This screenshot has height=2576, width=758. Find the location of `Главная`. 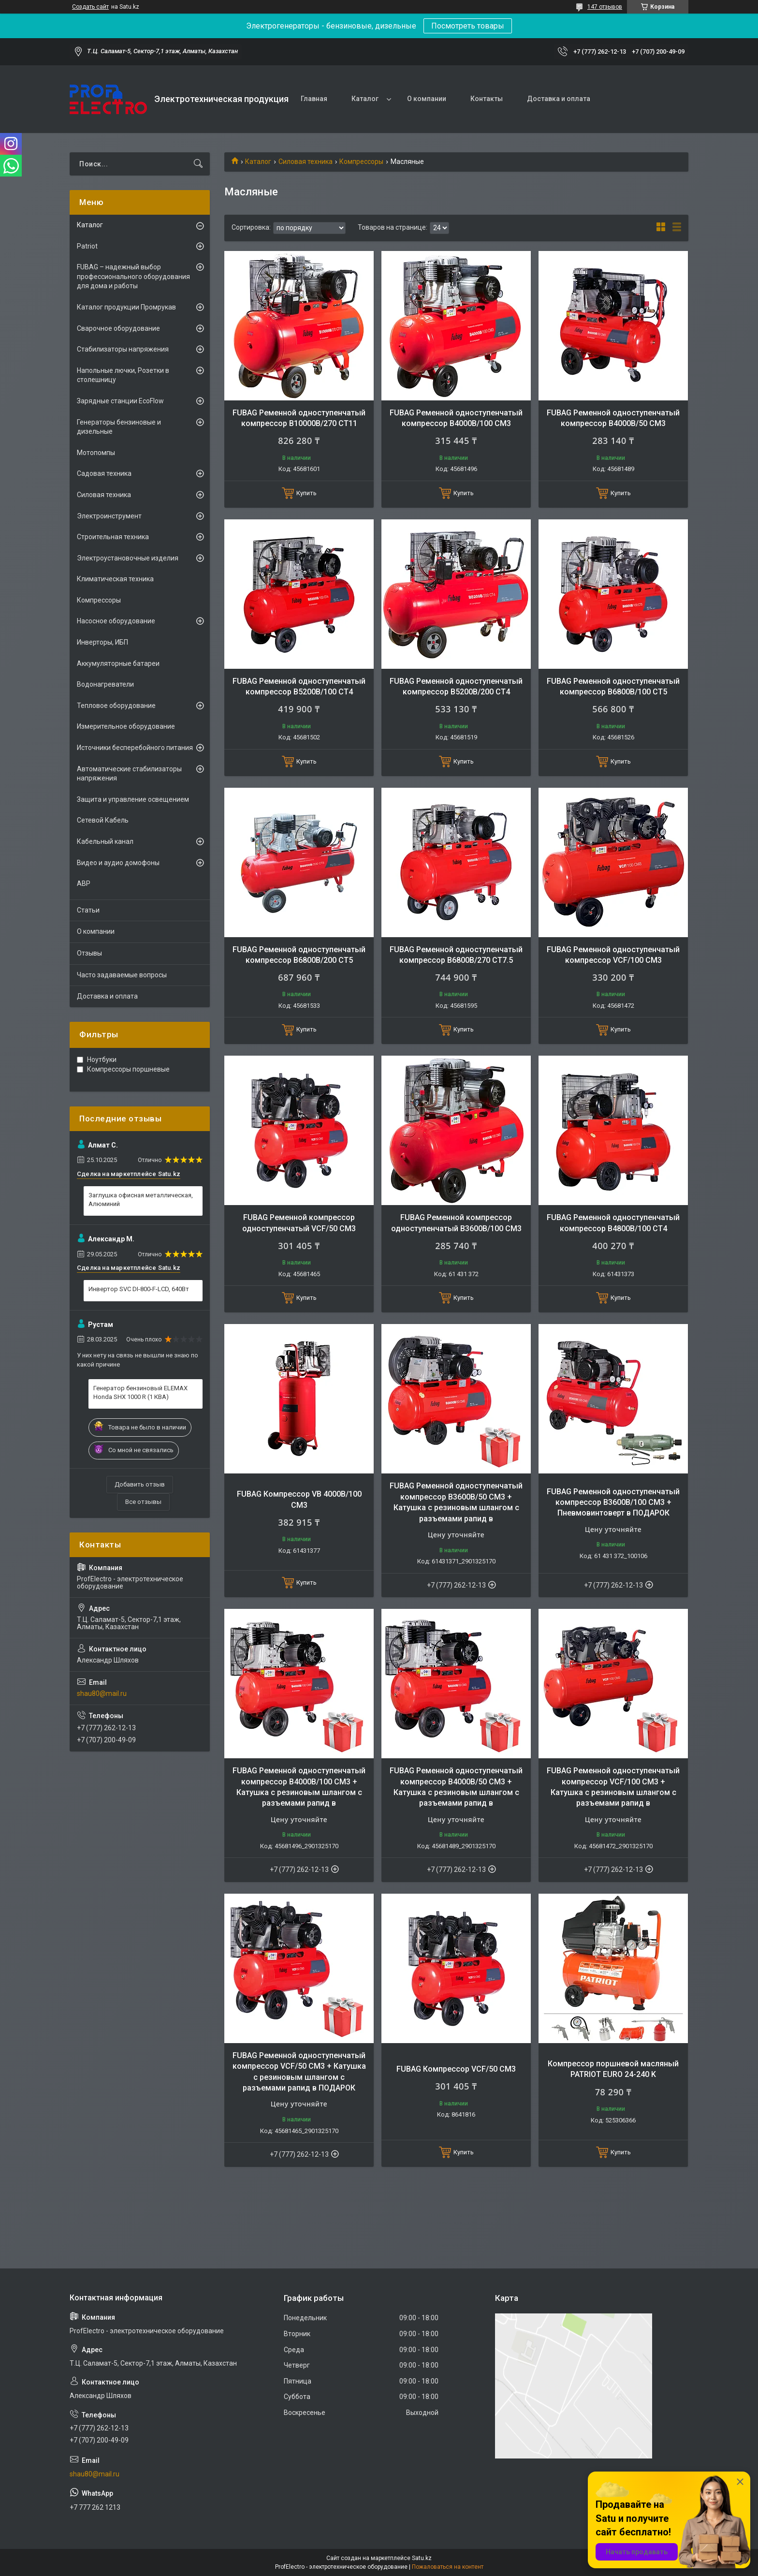

Главная is located at coordinates (314, 99).